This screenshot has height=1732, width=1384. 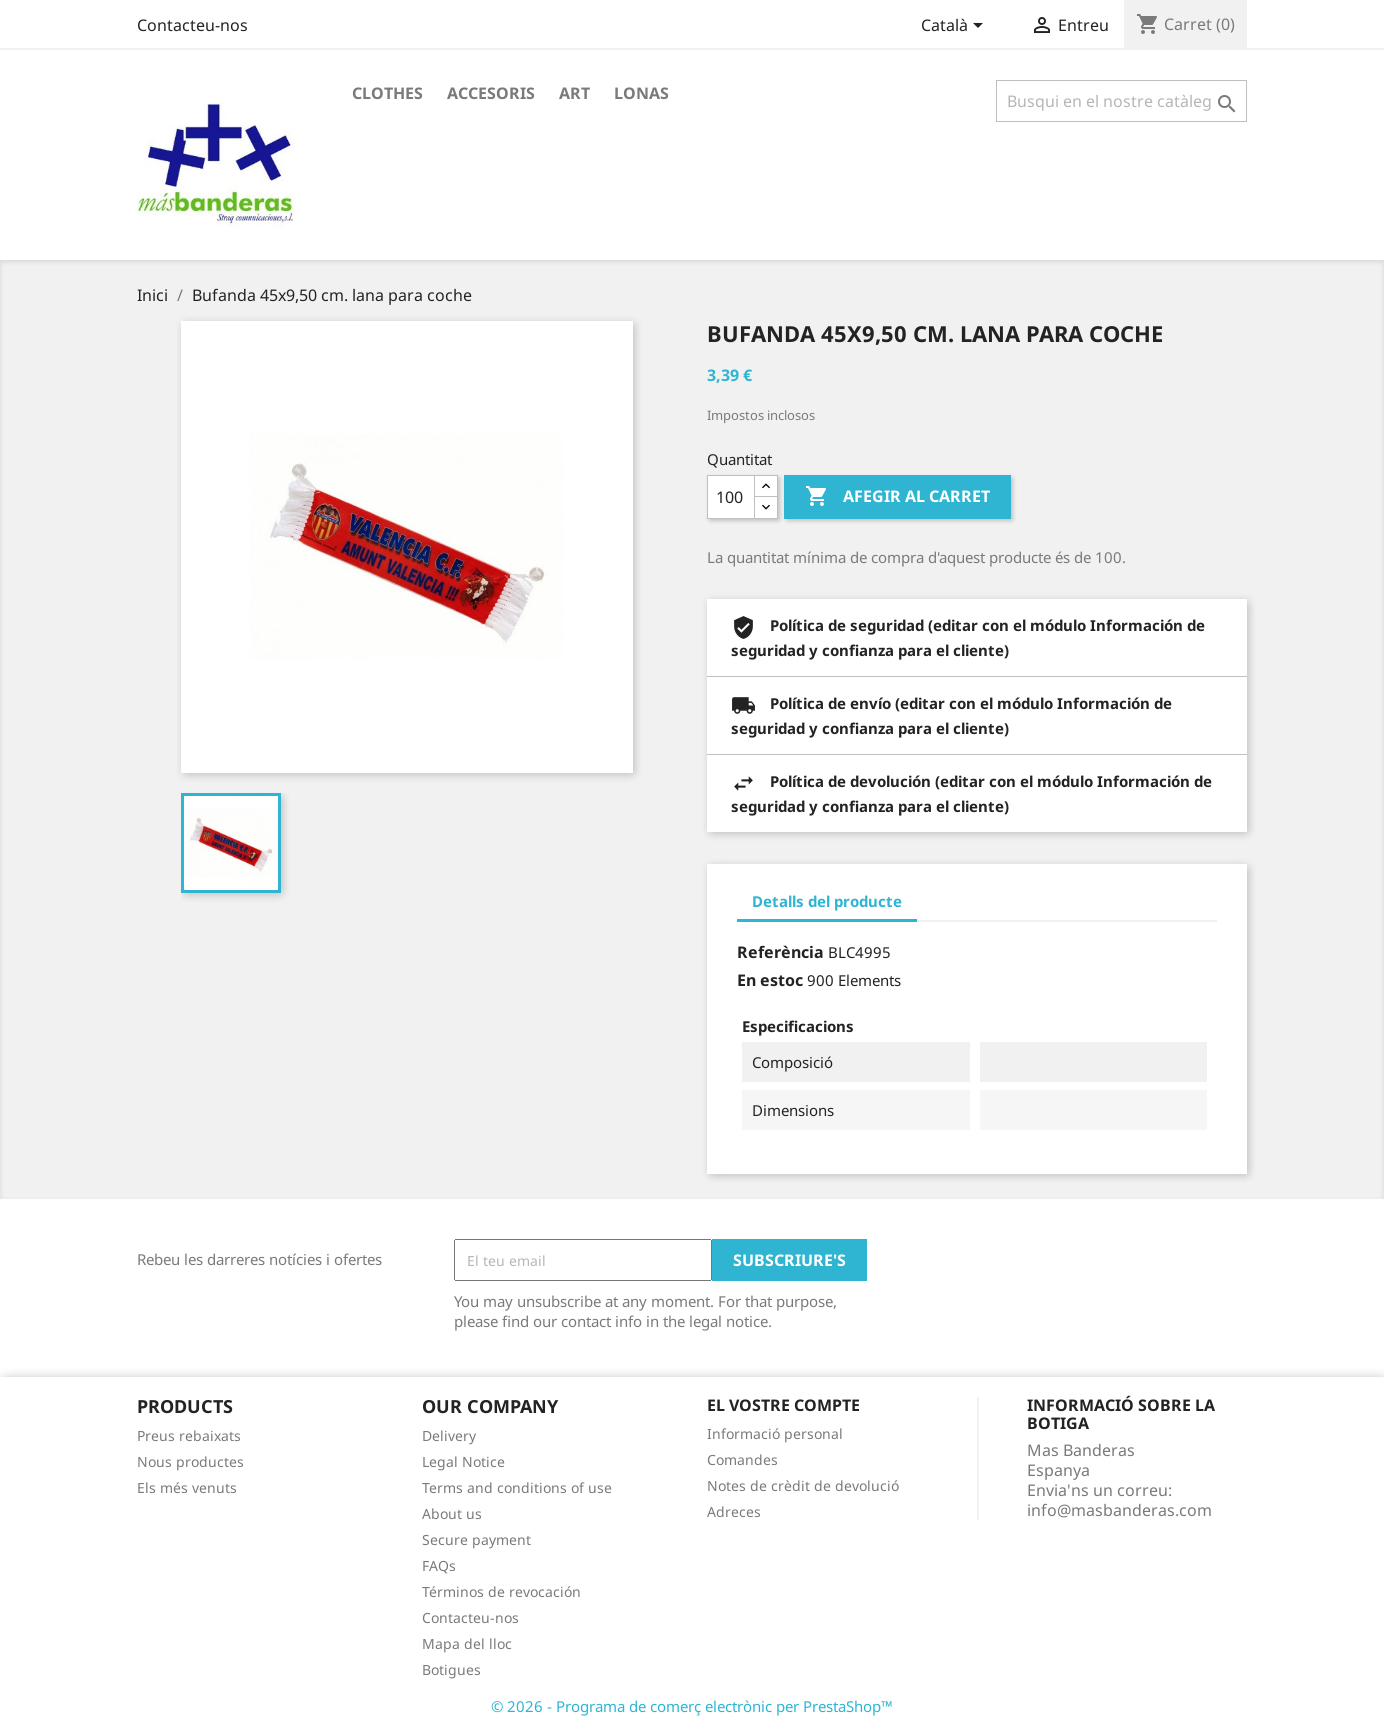 I want to click on El vostre compte, so click(x=783, y=1405).